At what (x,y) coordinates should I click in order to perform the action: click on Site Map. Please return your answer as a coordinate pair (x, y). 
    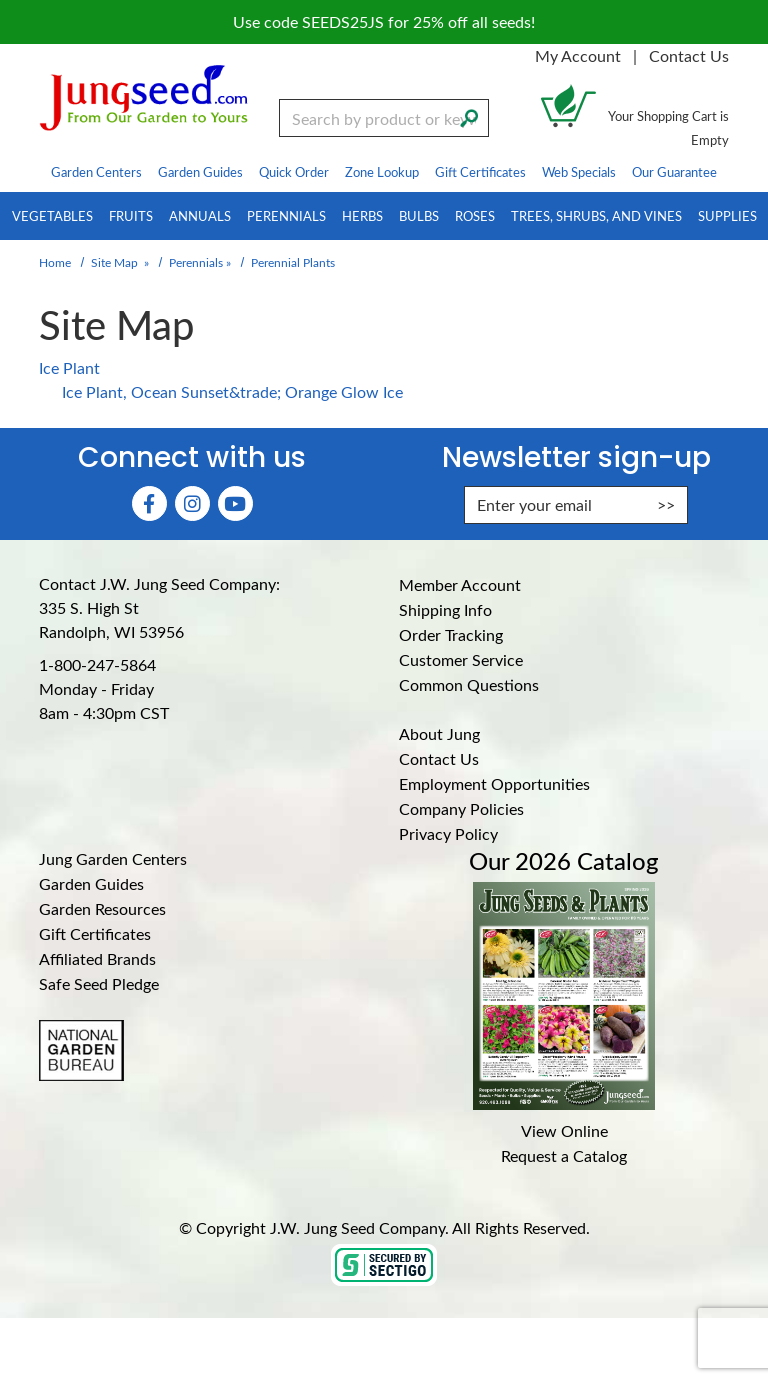
    Looking at the image, I should click on (114, 262).